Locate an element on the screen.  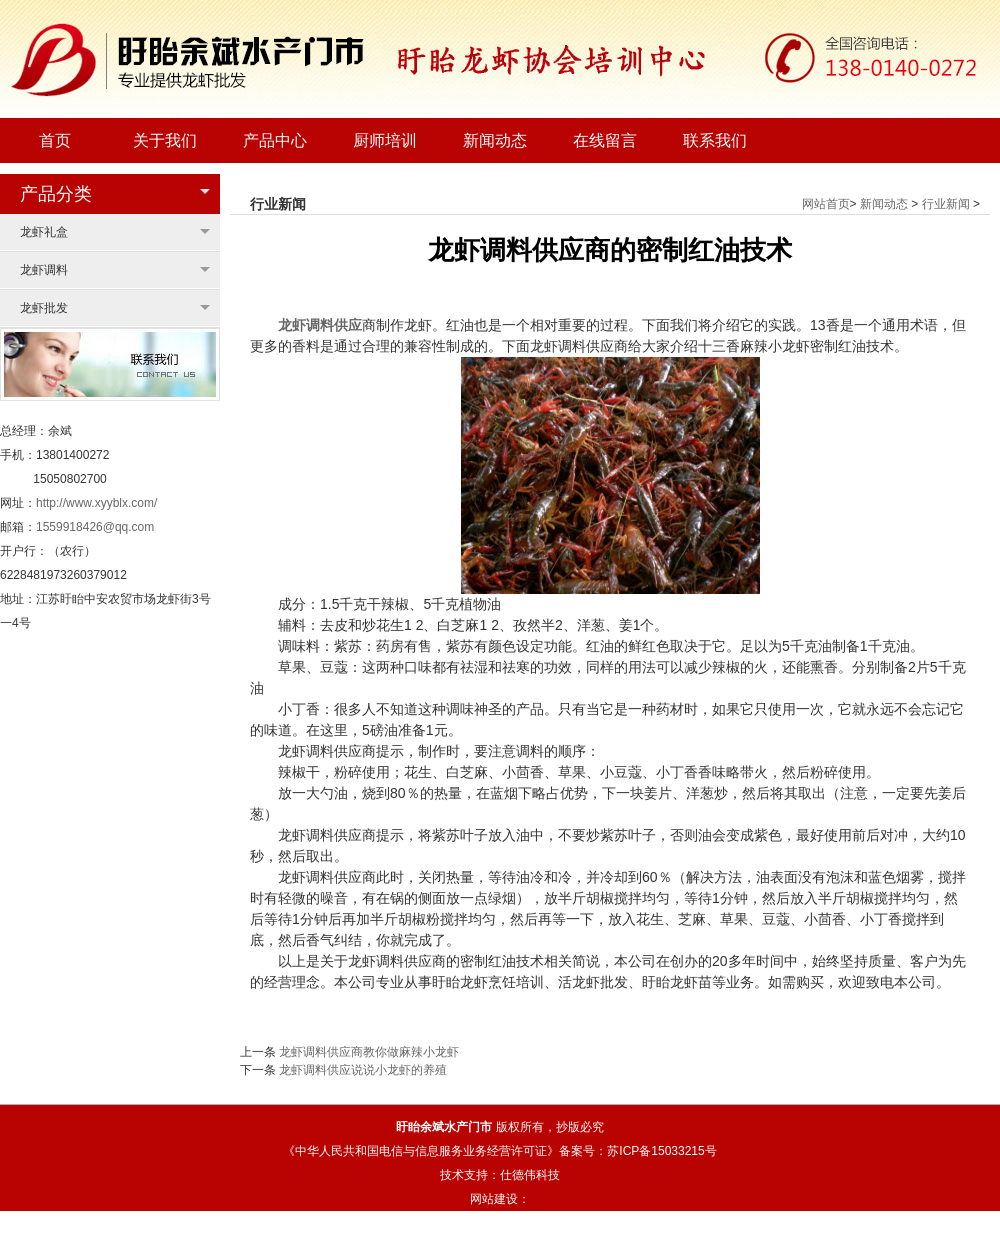
http://www.xyyblx.com/ is located at coordinates (96, 503).